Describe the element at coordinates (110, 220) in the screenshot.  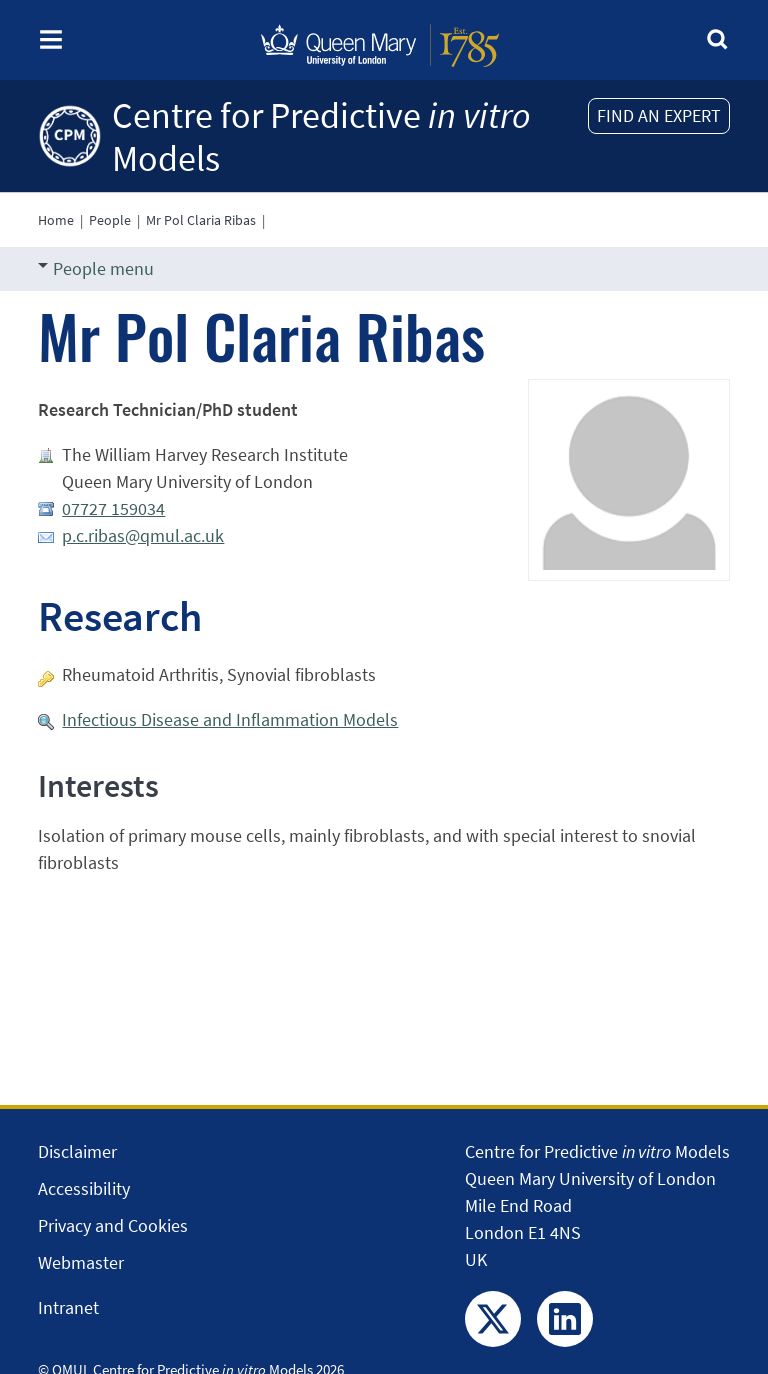
I see `People` at that location.